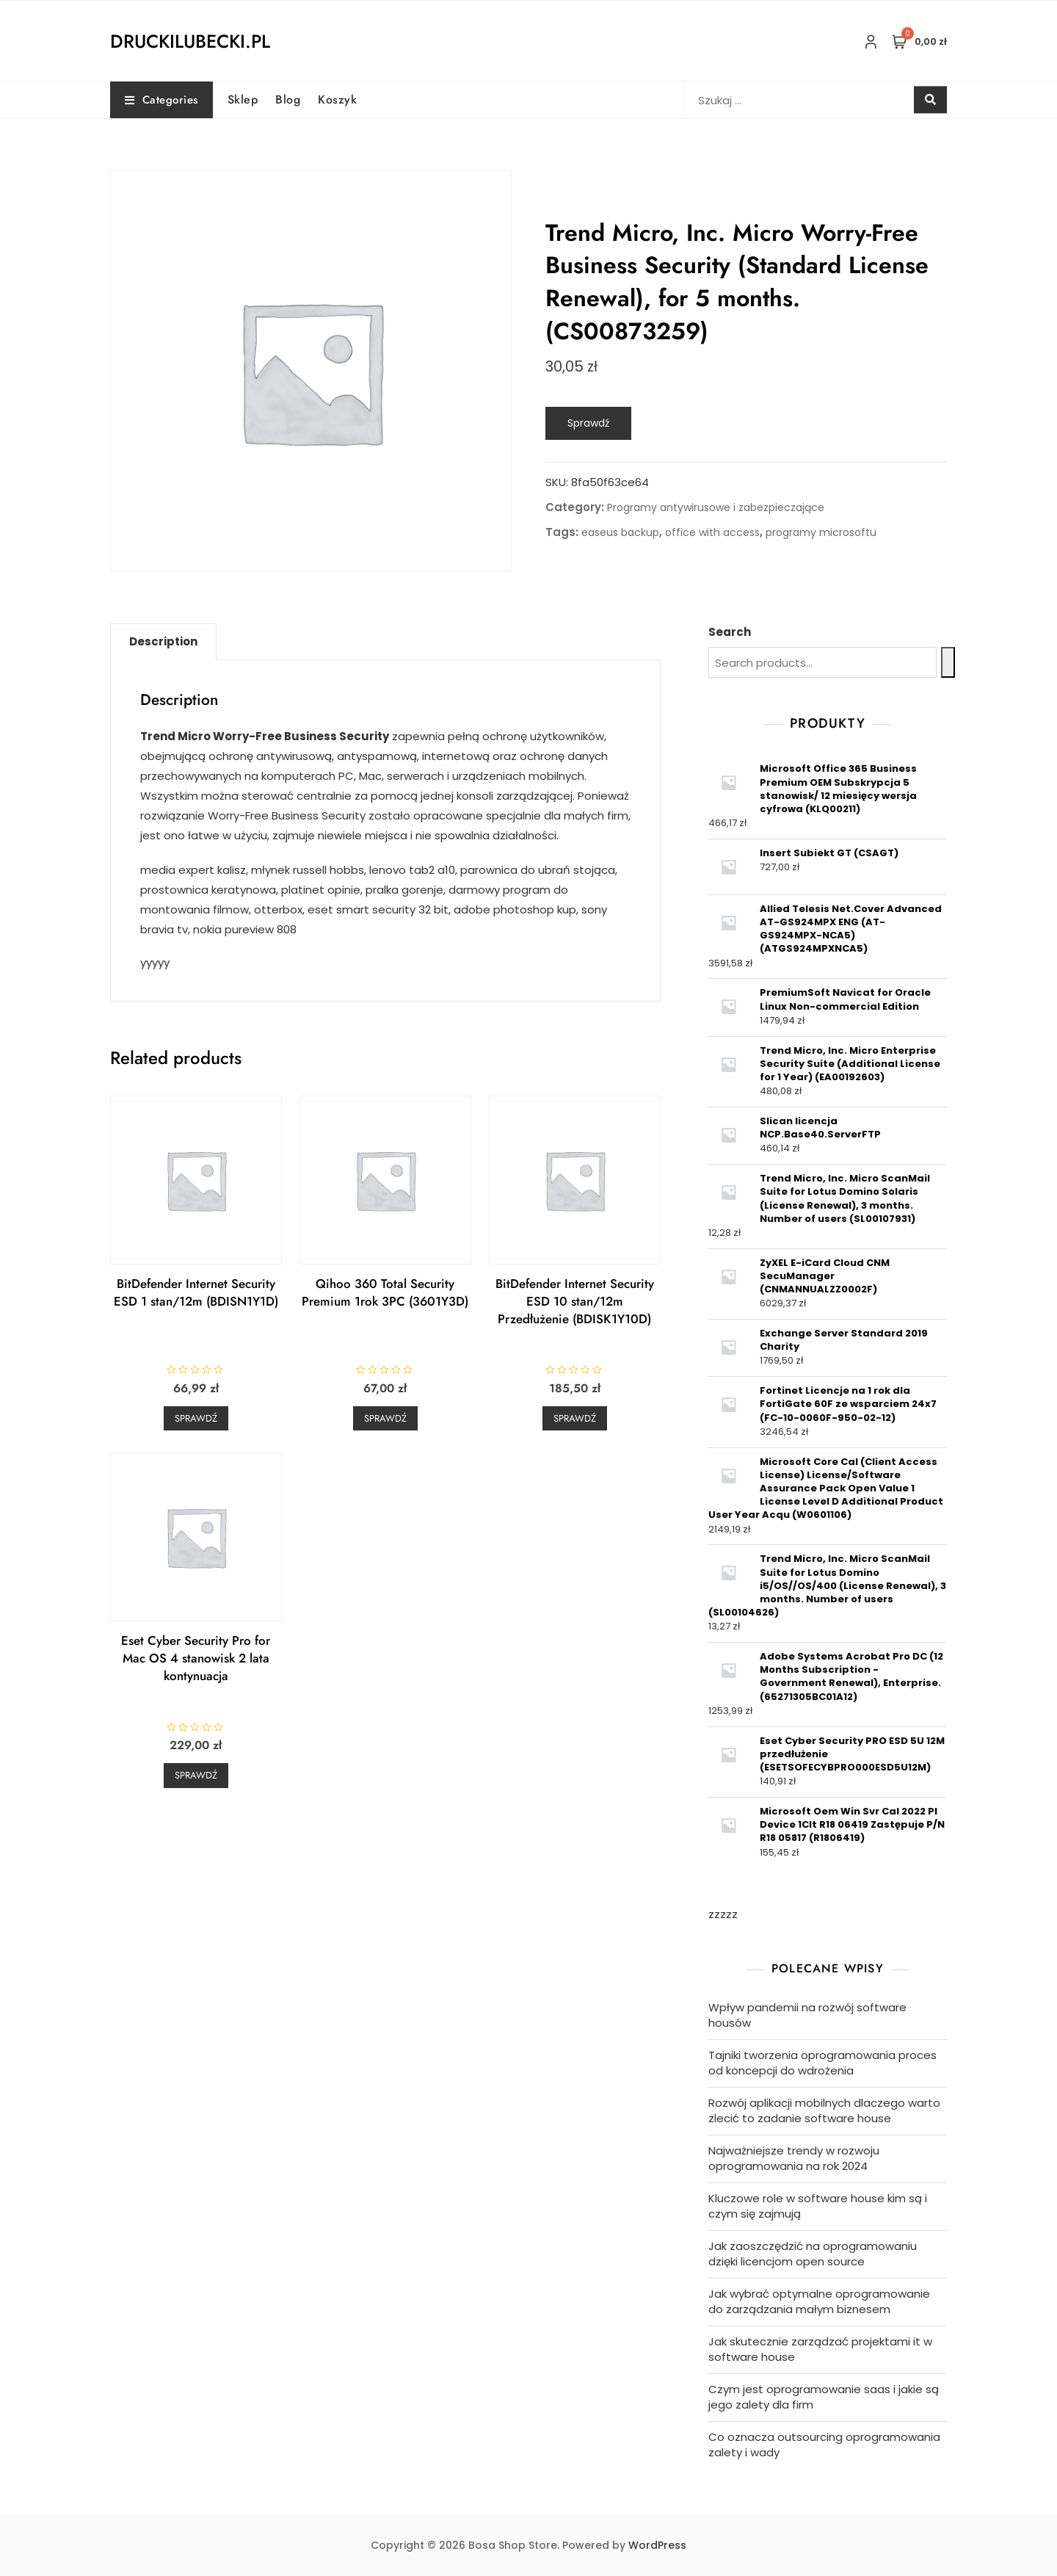 This screenshot has height=2576, width=1057. What do you see at coordinates (715, 507) in the screenshot?
I see `Programy antywirusowe i zabezpieczające` at bounding box center [715, 507].